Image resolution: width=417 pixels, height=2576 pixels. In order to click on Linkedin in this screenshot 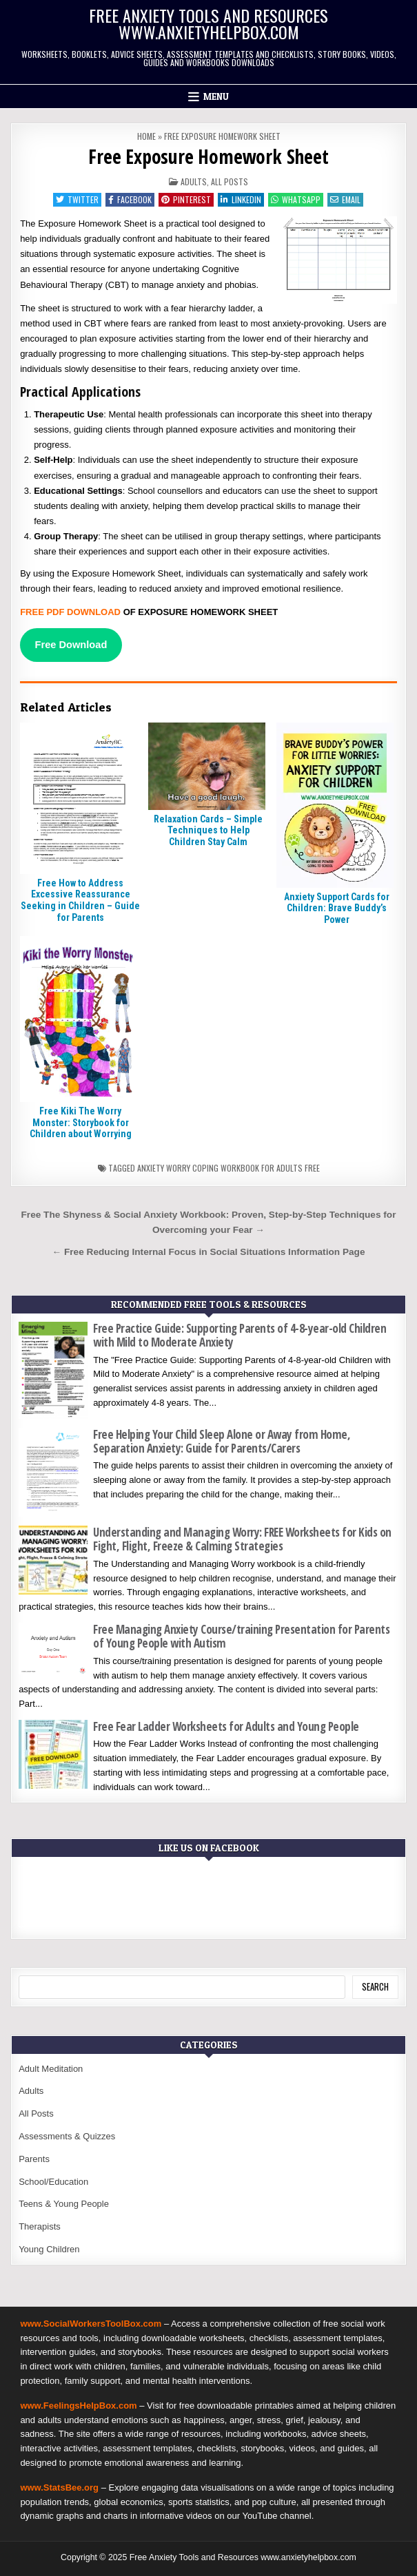, I will do `click(241, 199)`.